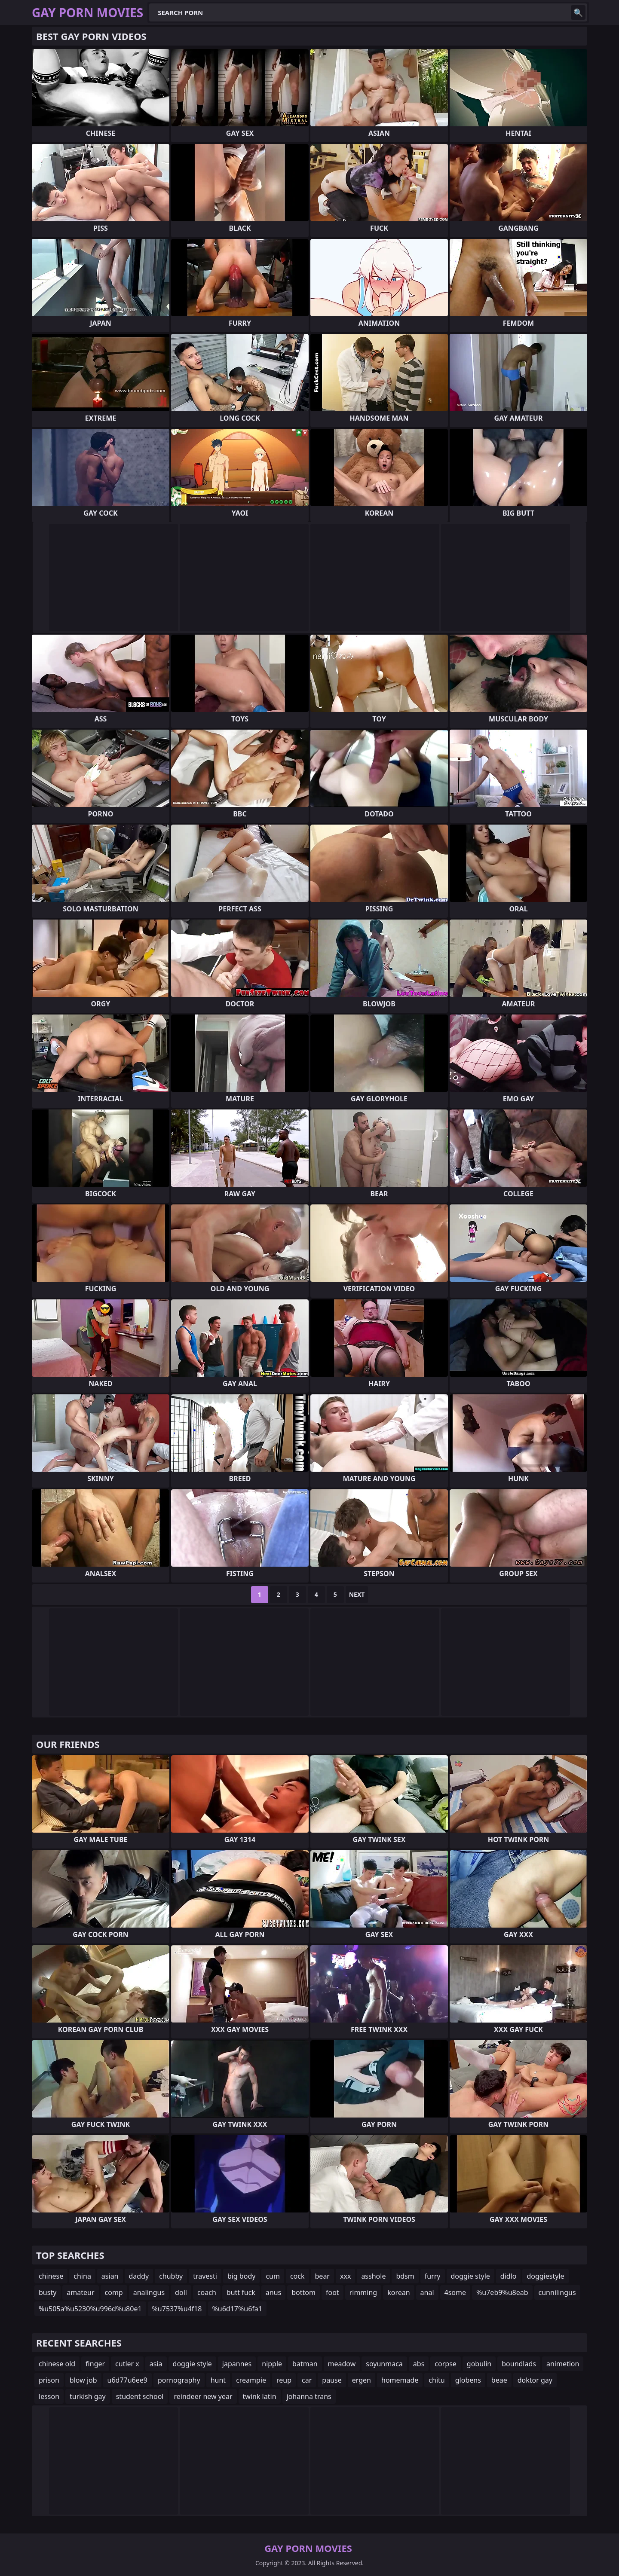  I want to click on chubby, so click(171, 2276).